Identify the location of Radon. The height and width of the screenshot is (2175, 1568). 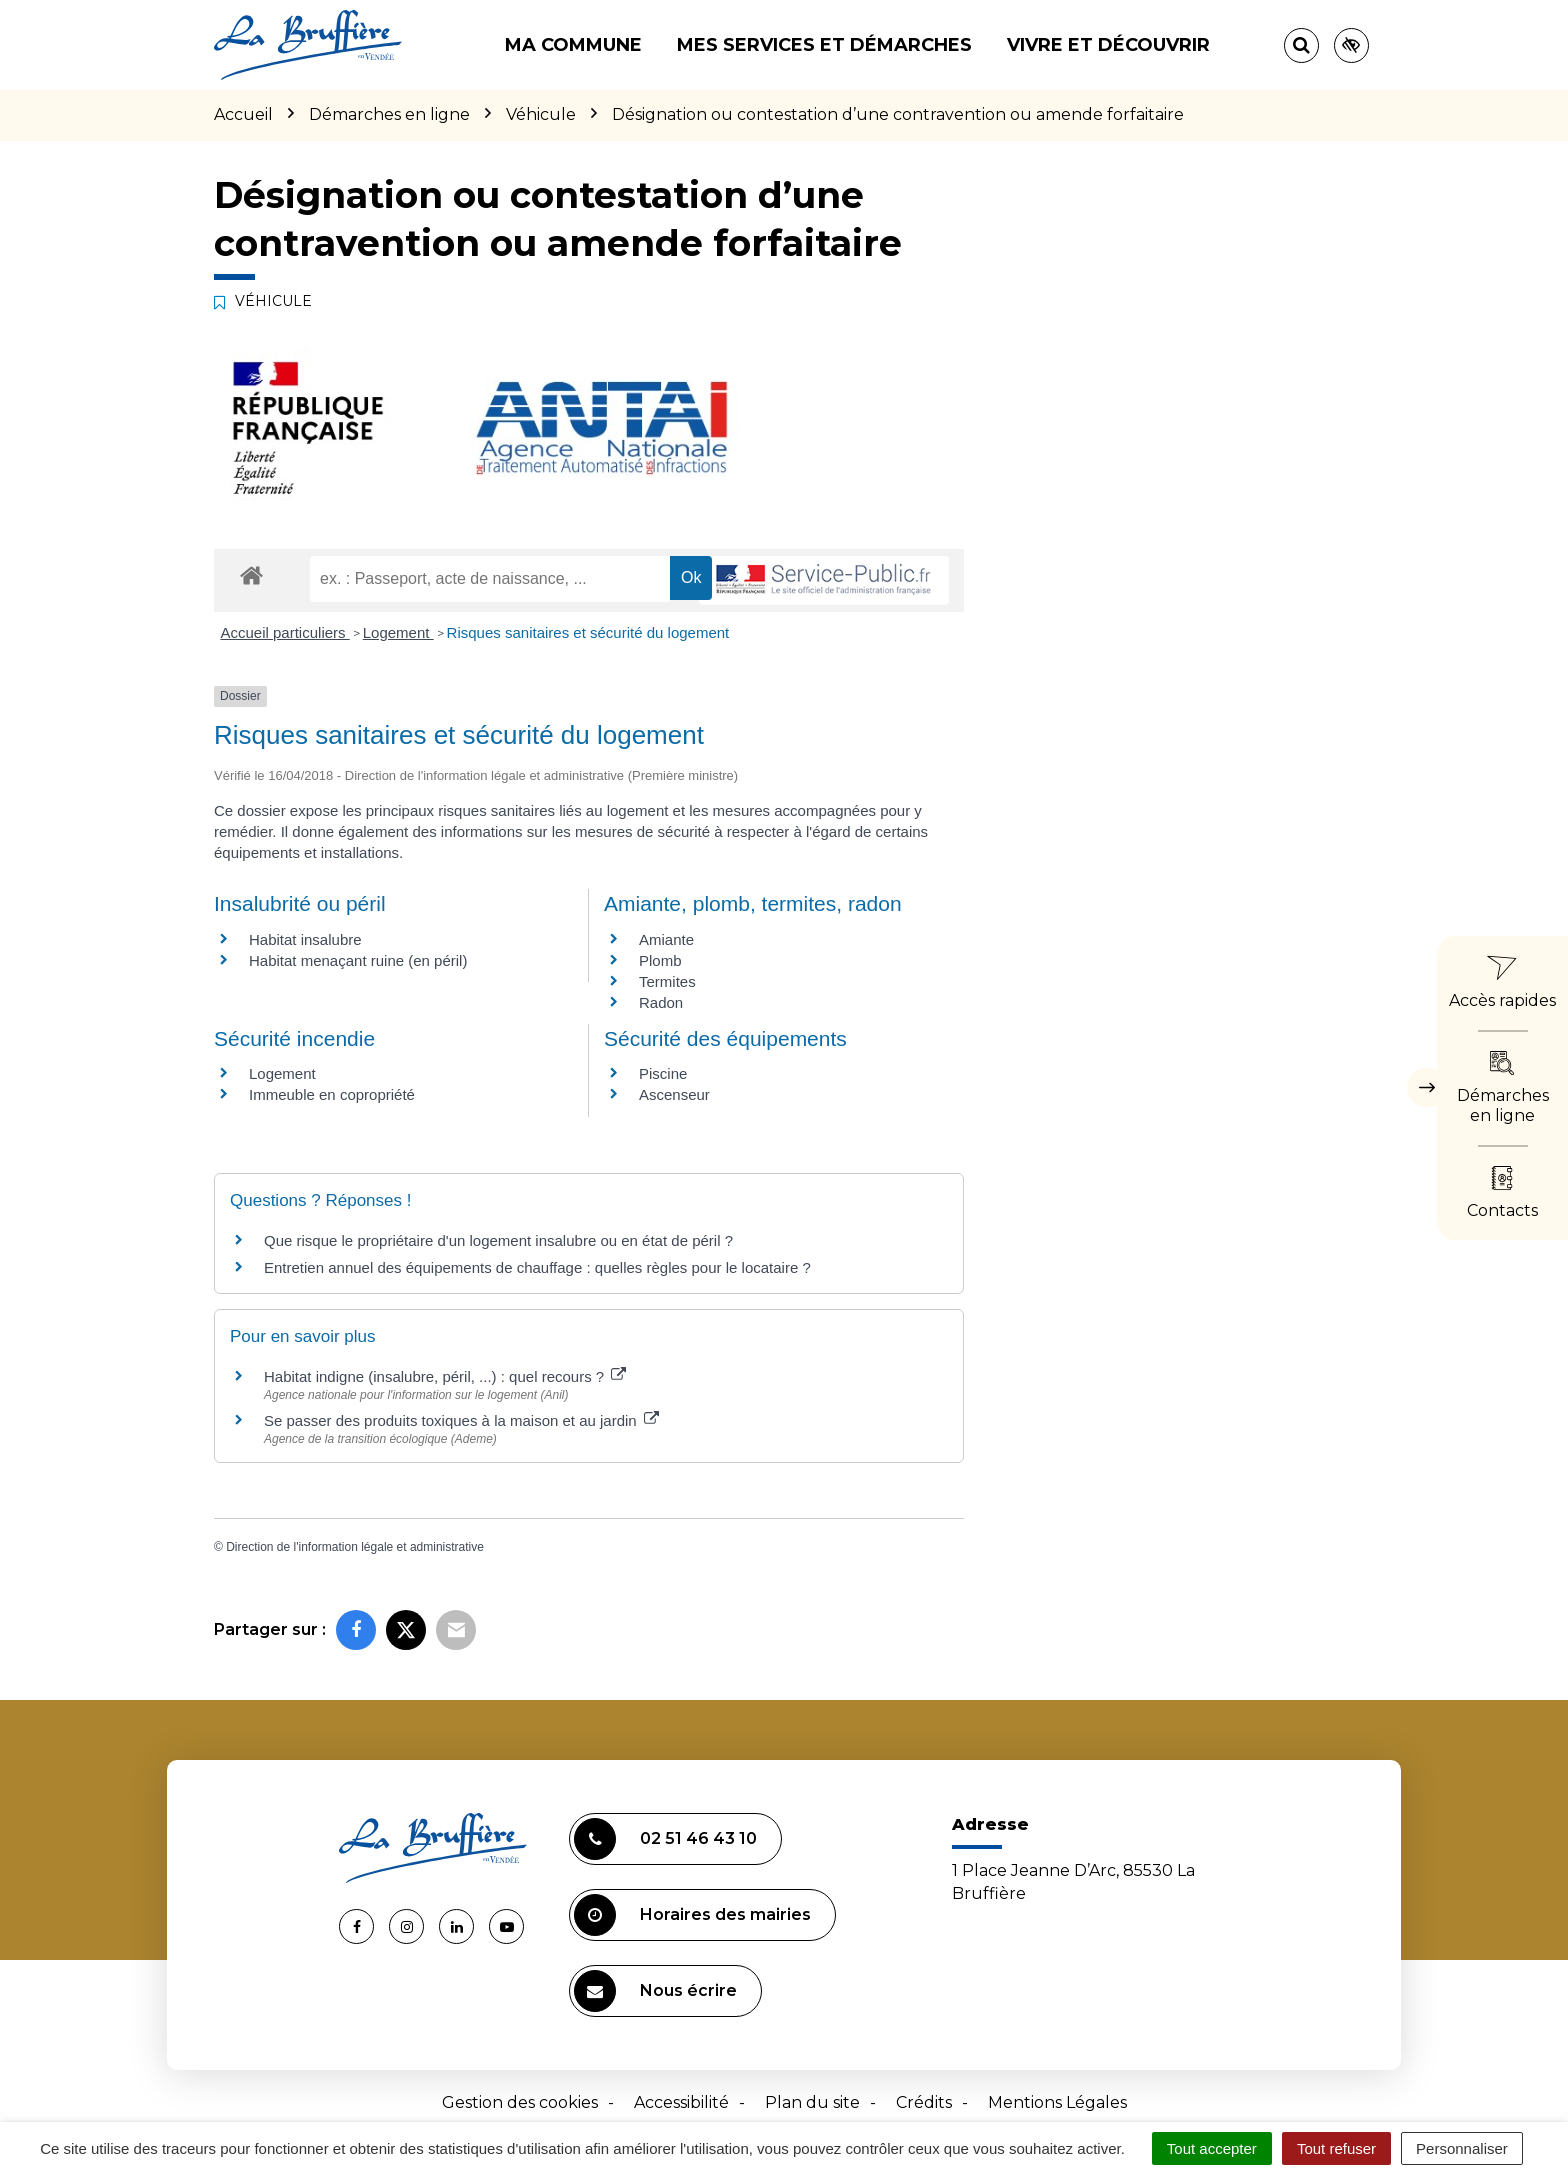
(661, 1002).